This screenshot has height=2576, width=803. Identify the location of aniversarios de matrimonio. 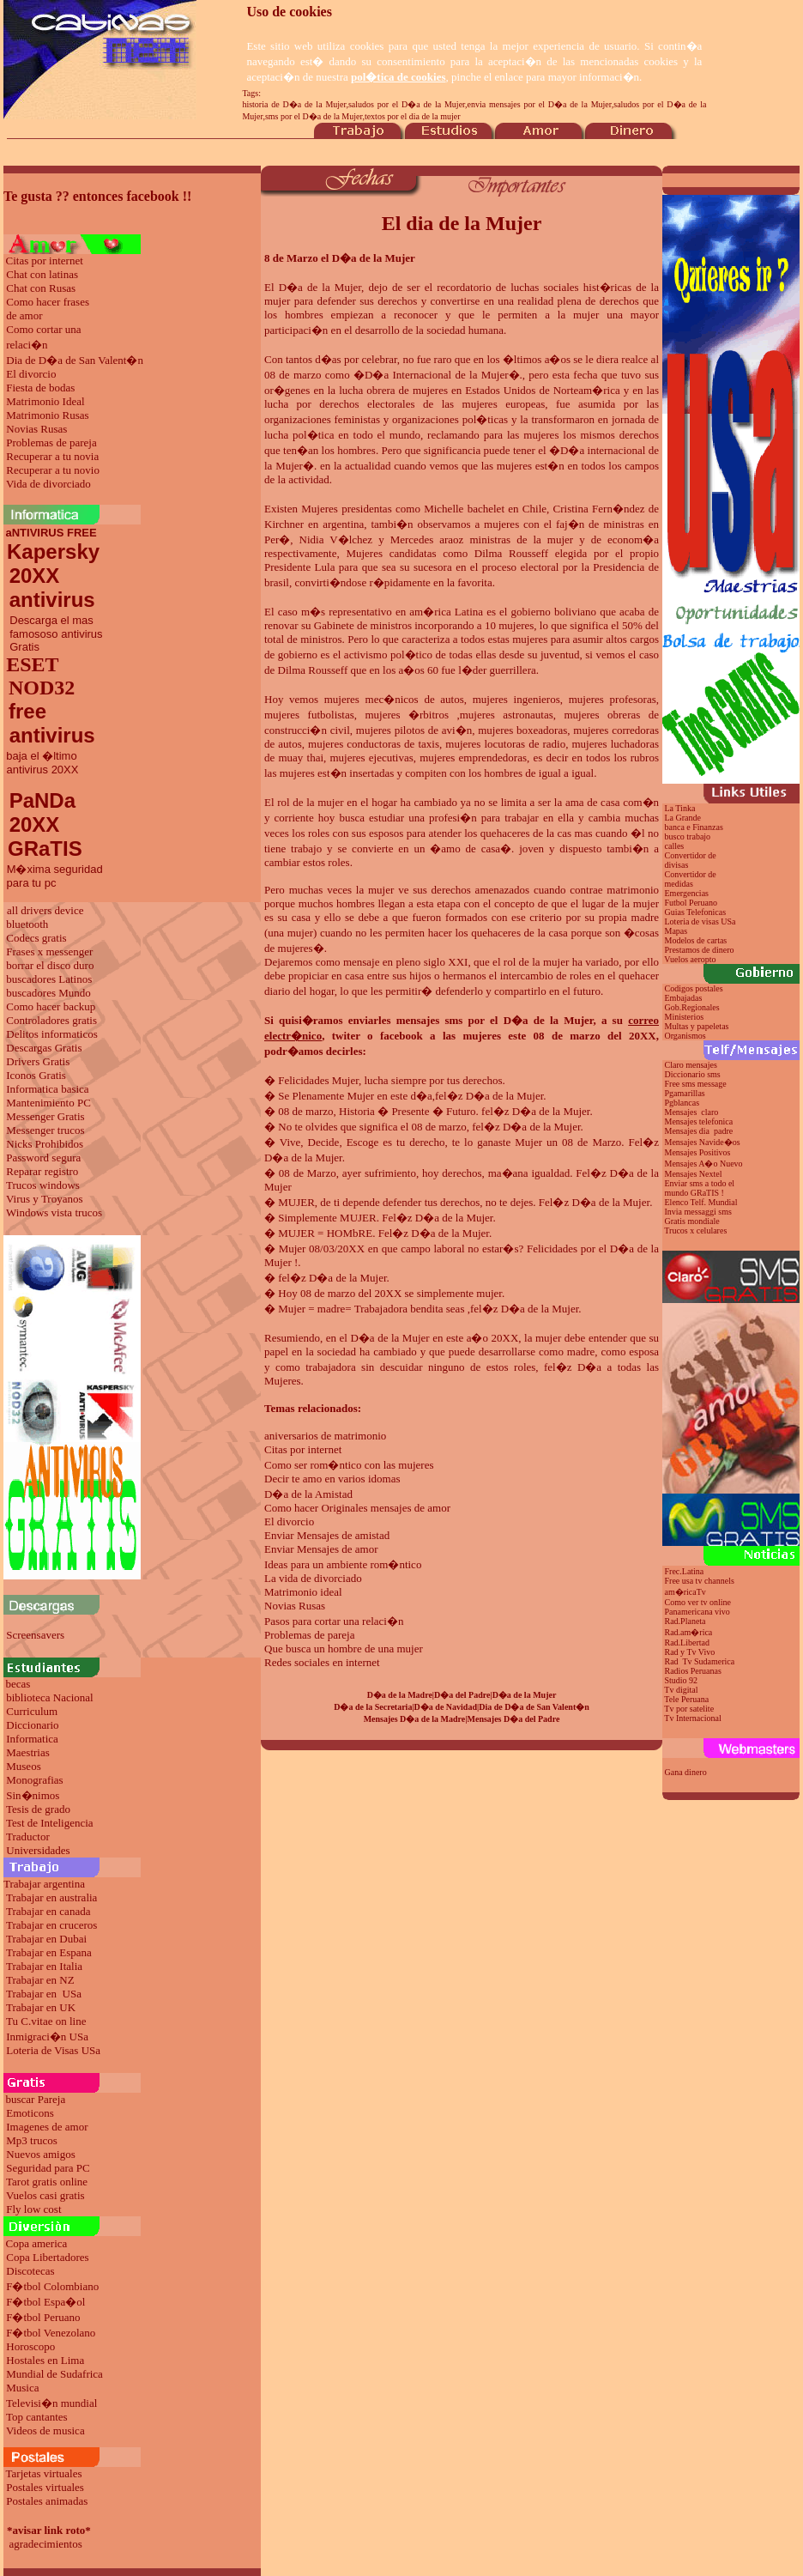
(325, 1435).